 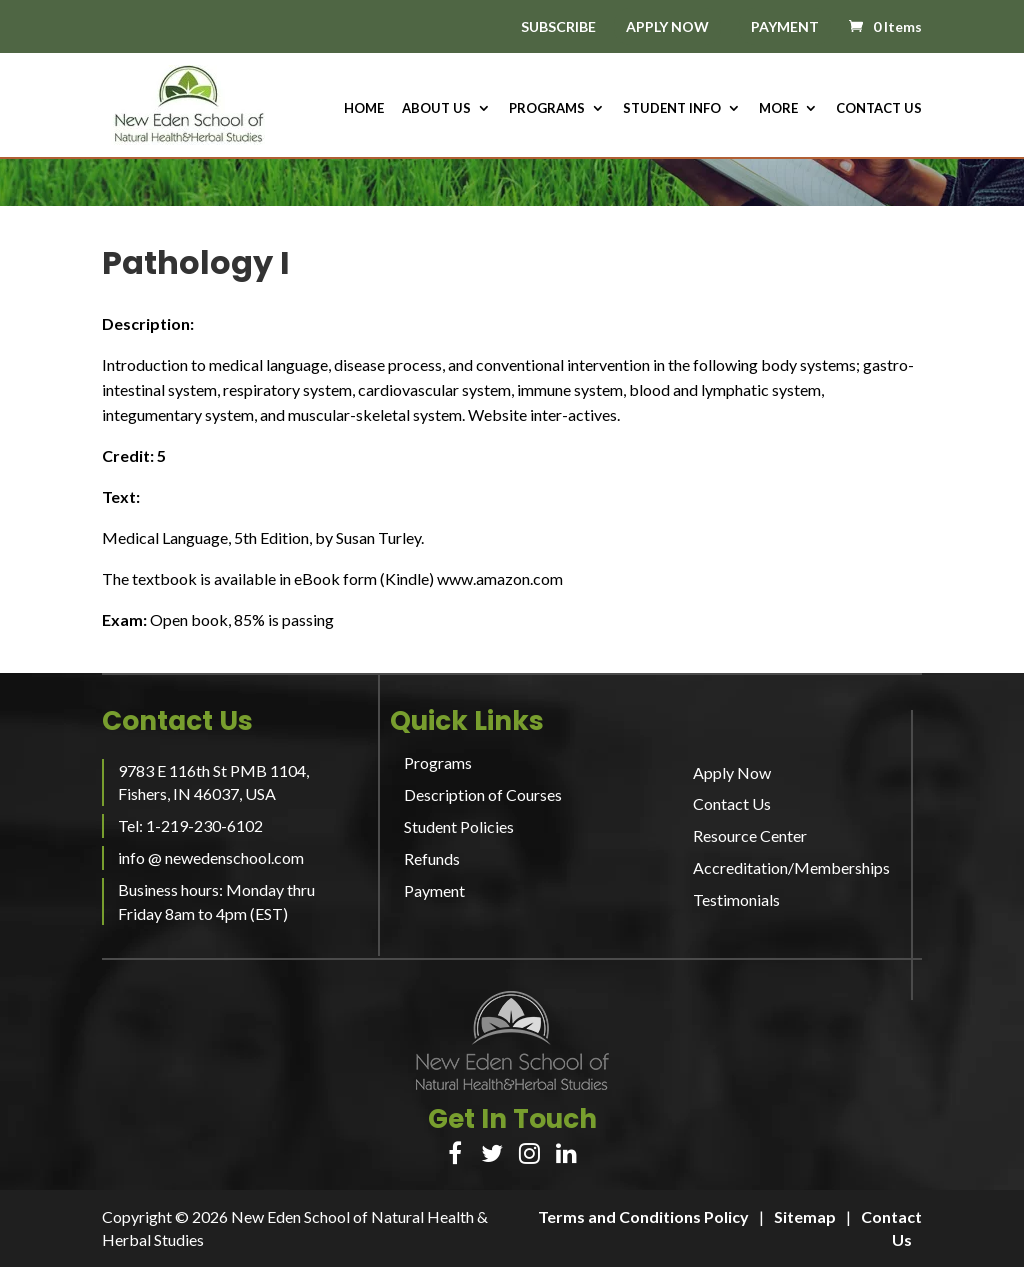 I want to click on PAYMENT, so click(x=785, y=26).